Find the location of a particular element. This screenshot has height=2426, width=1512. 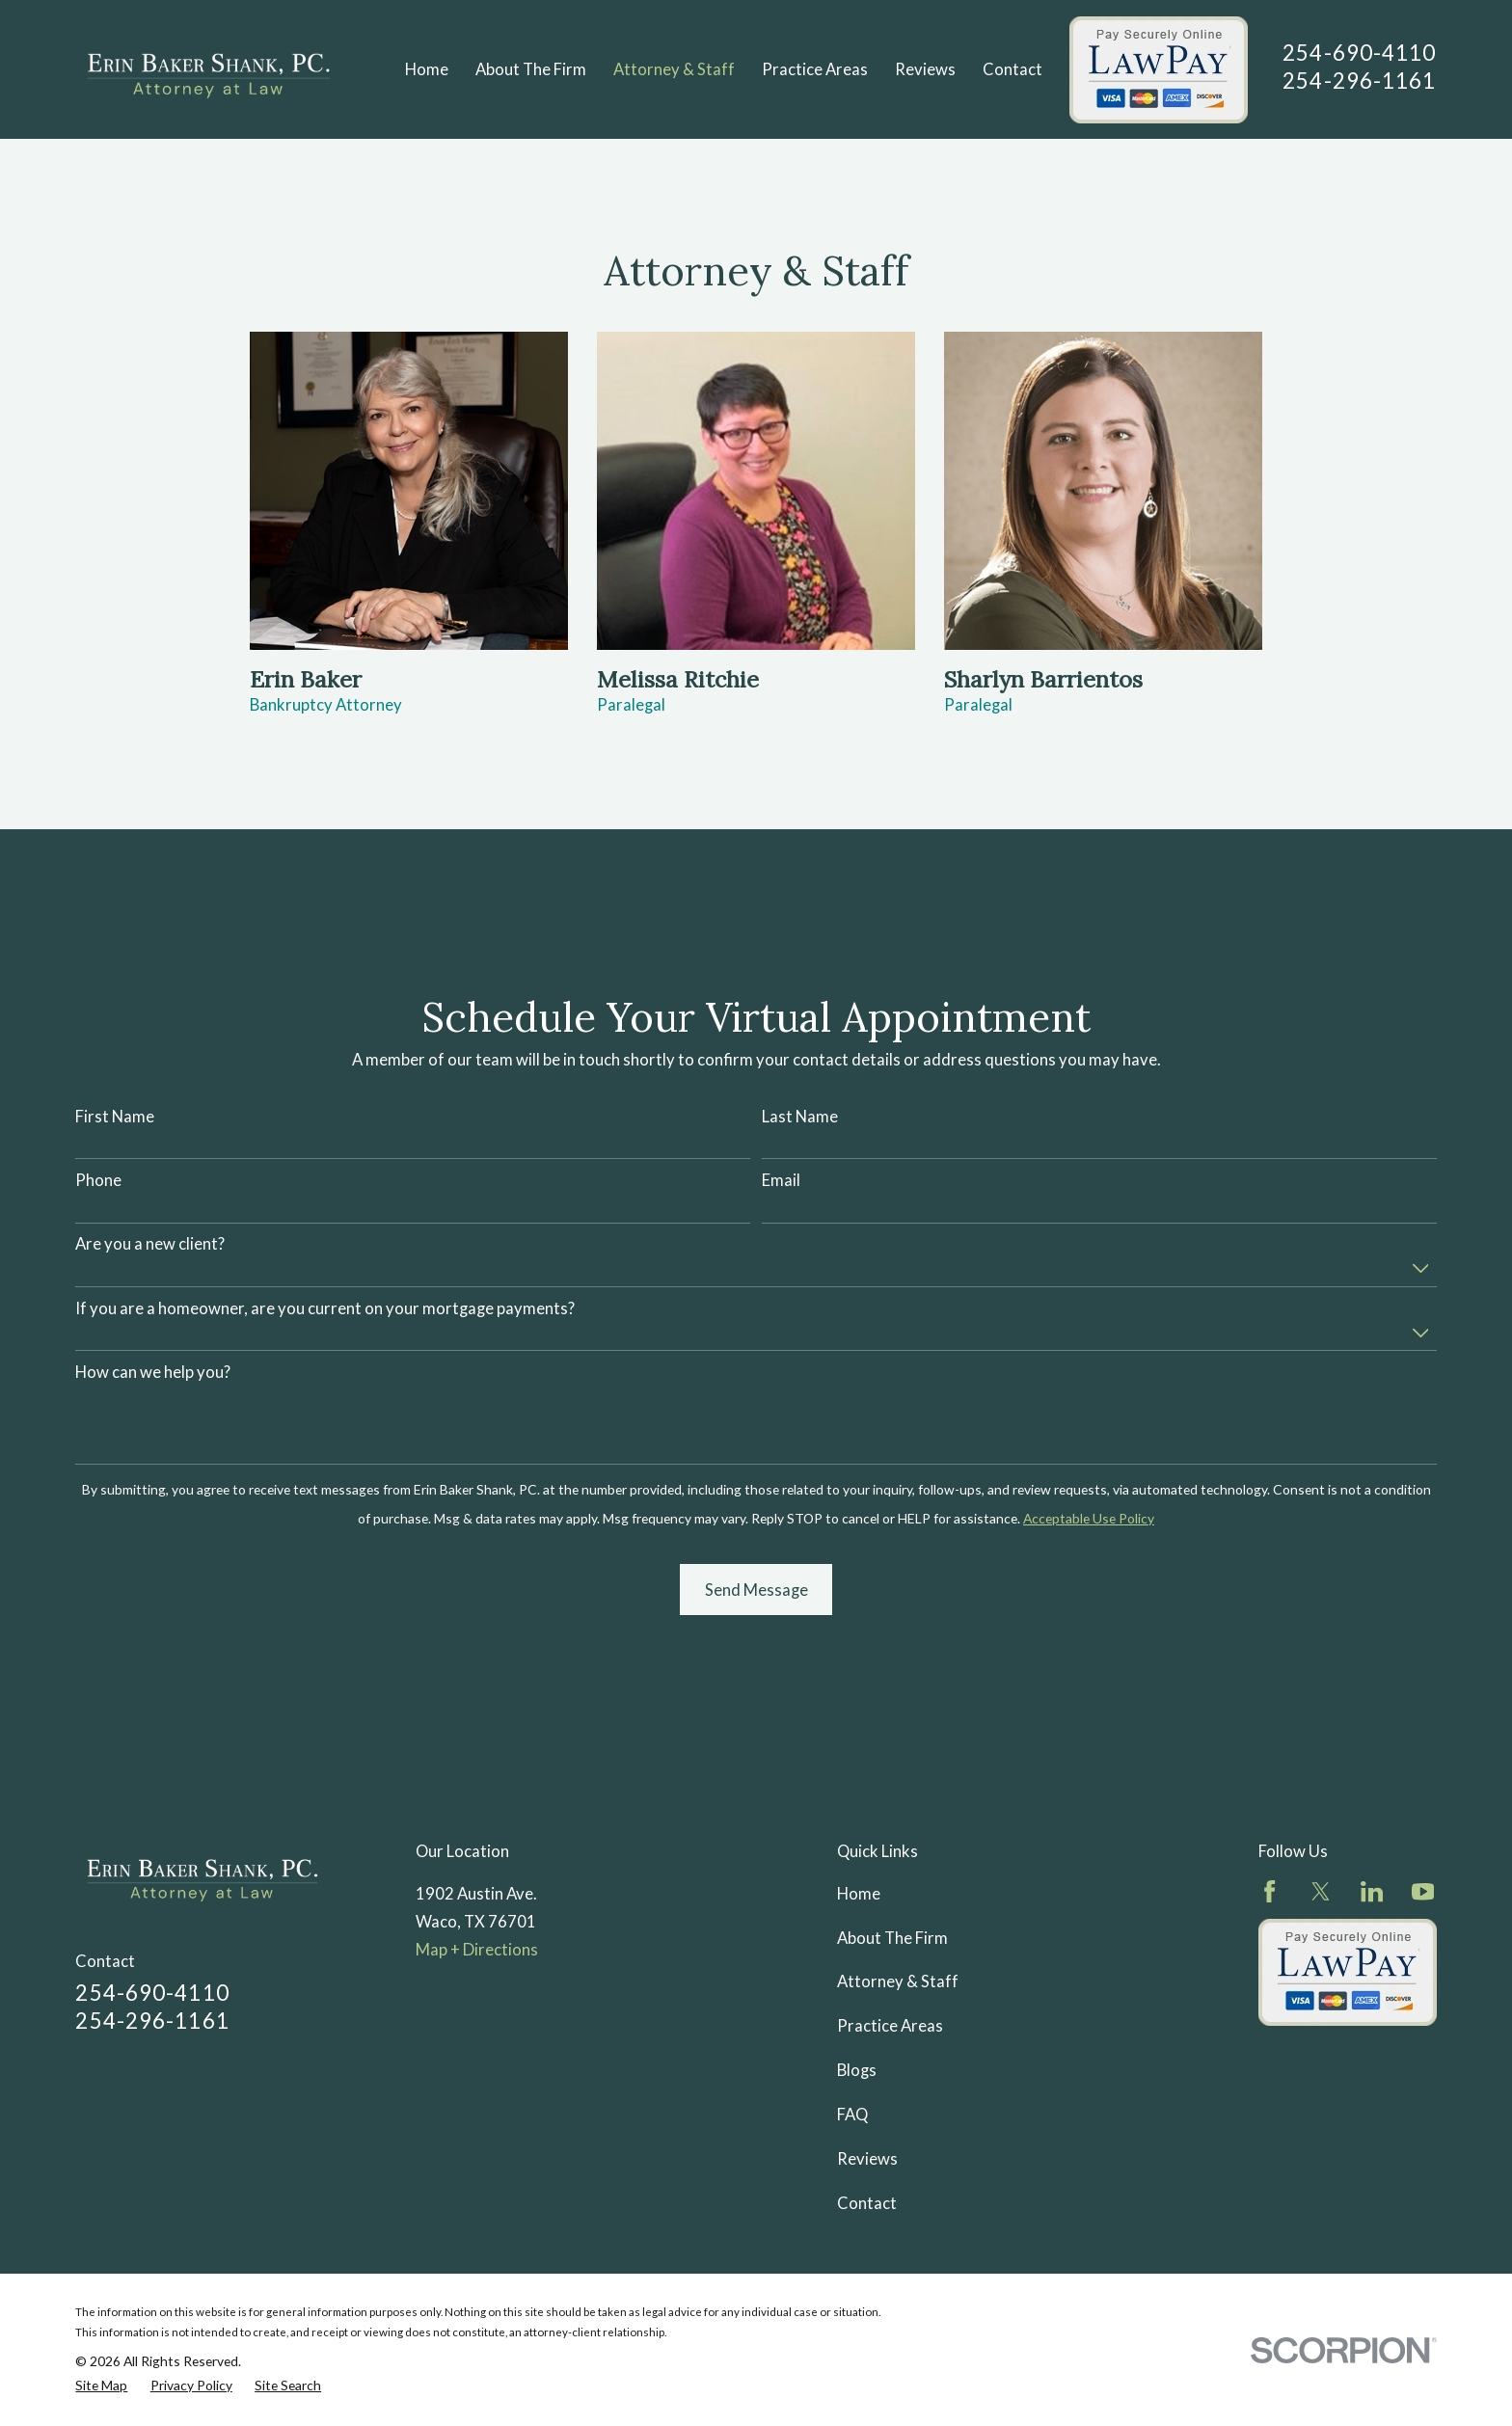

[Facebook] is located at coordinates (1269, 1891).